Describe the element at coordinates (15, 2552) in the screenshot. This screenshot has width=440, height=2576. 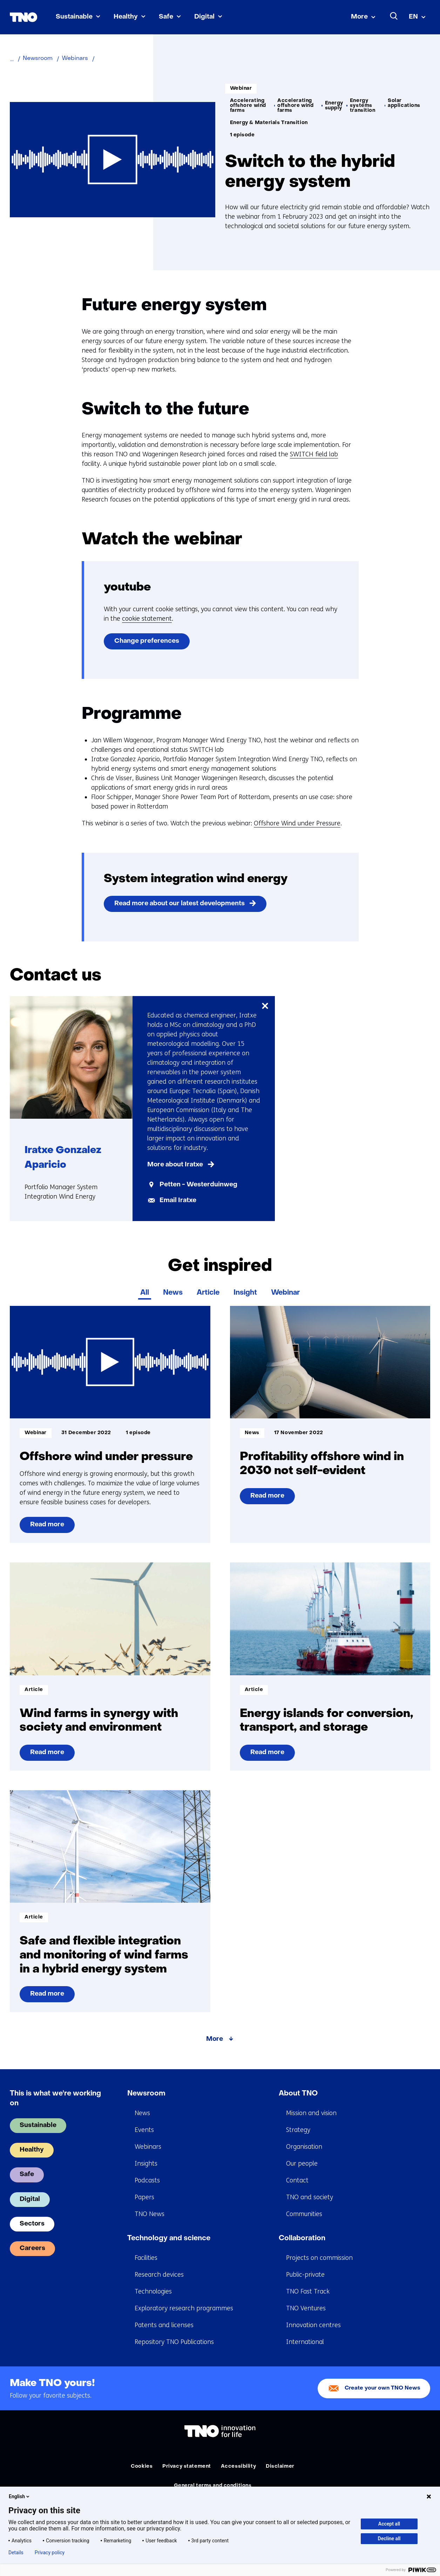
I see `Details` at that location.